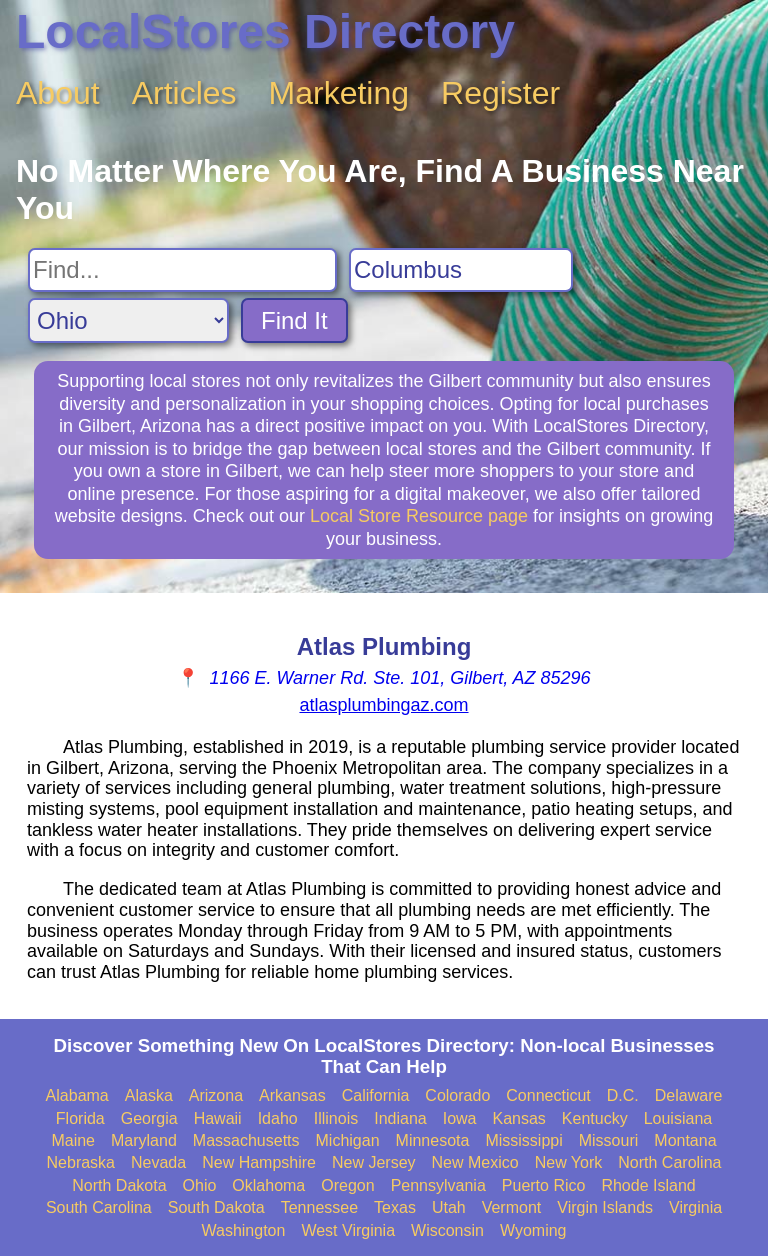 The height and width of the screenshot is (1256, 768). Describe the element at coordinates (339, 93) in the screenshot. I see `Marketing` at that location.